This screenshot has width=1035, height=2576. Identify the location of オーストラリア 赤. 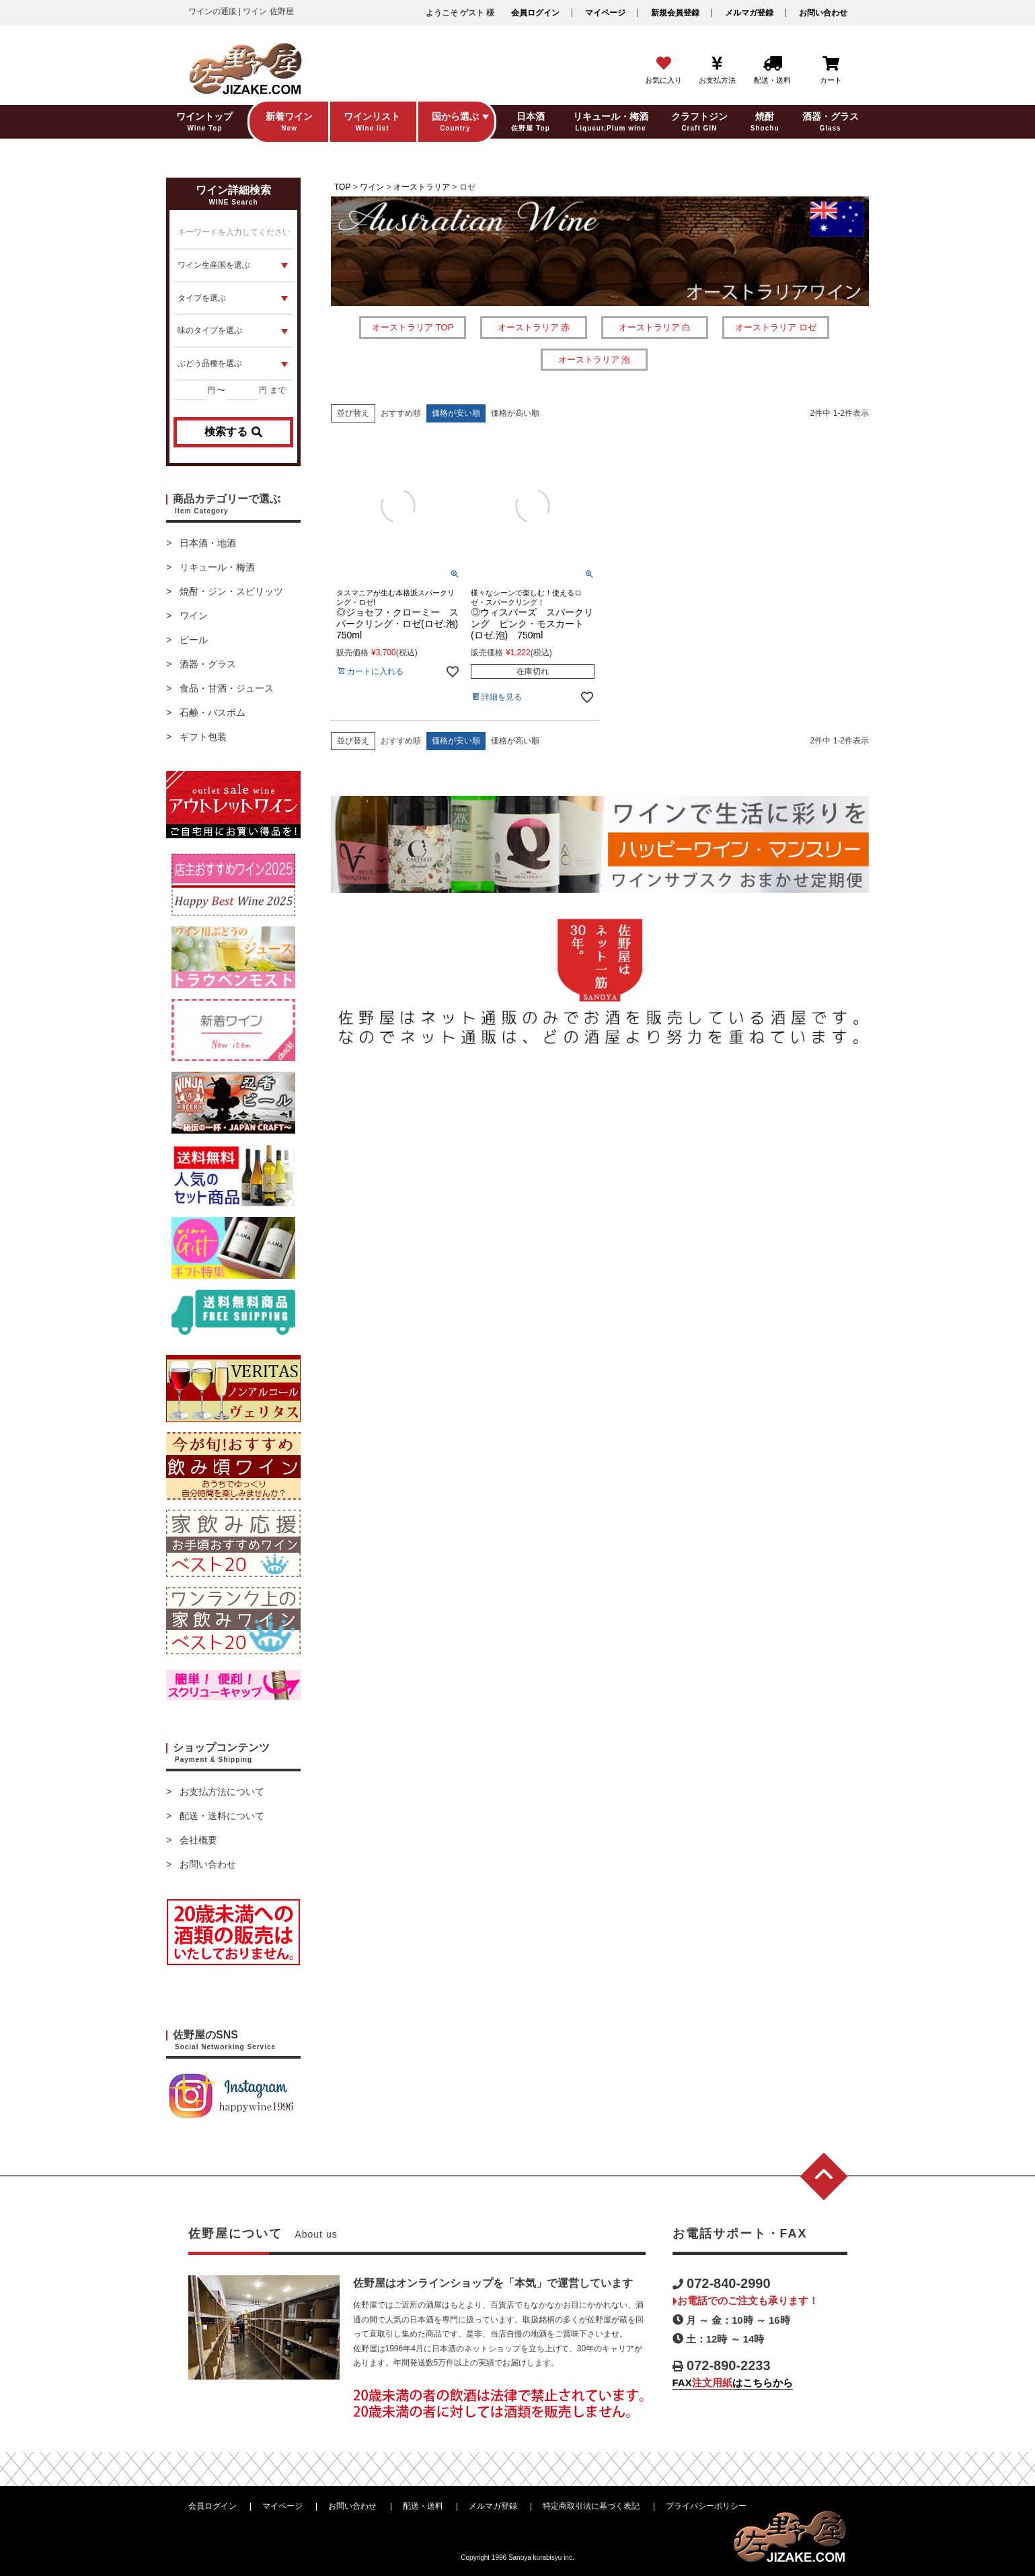
(534, 327).